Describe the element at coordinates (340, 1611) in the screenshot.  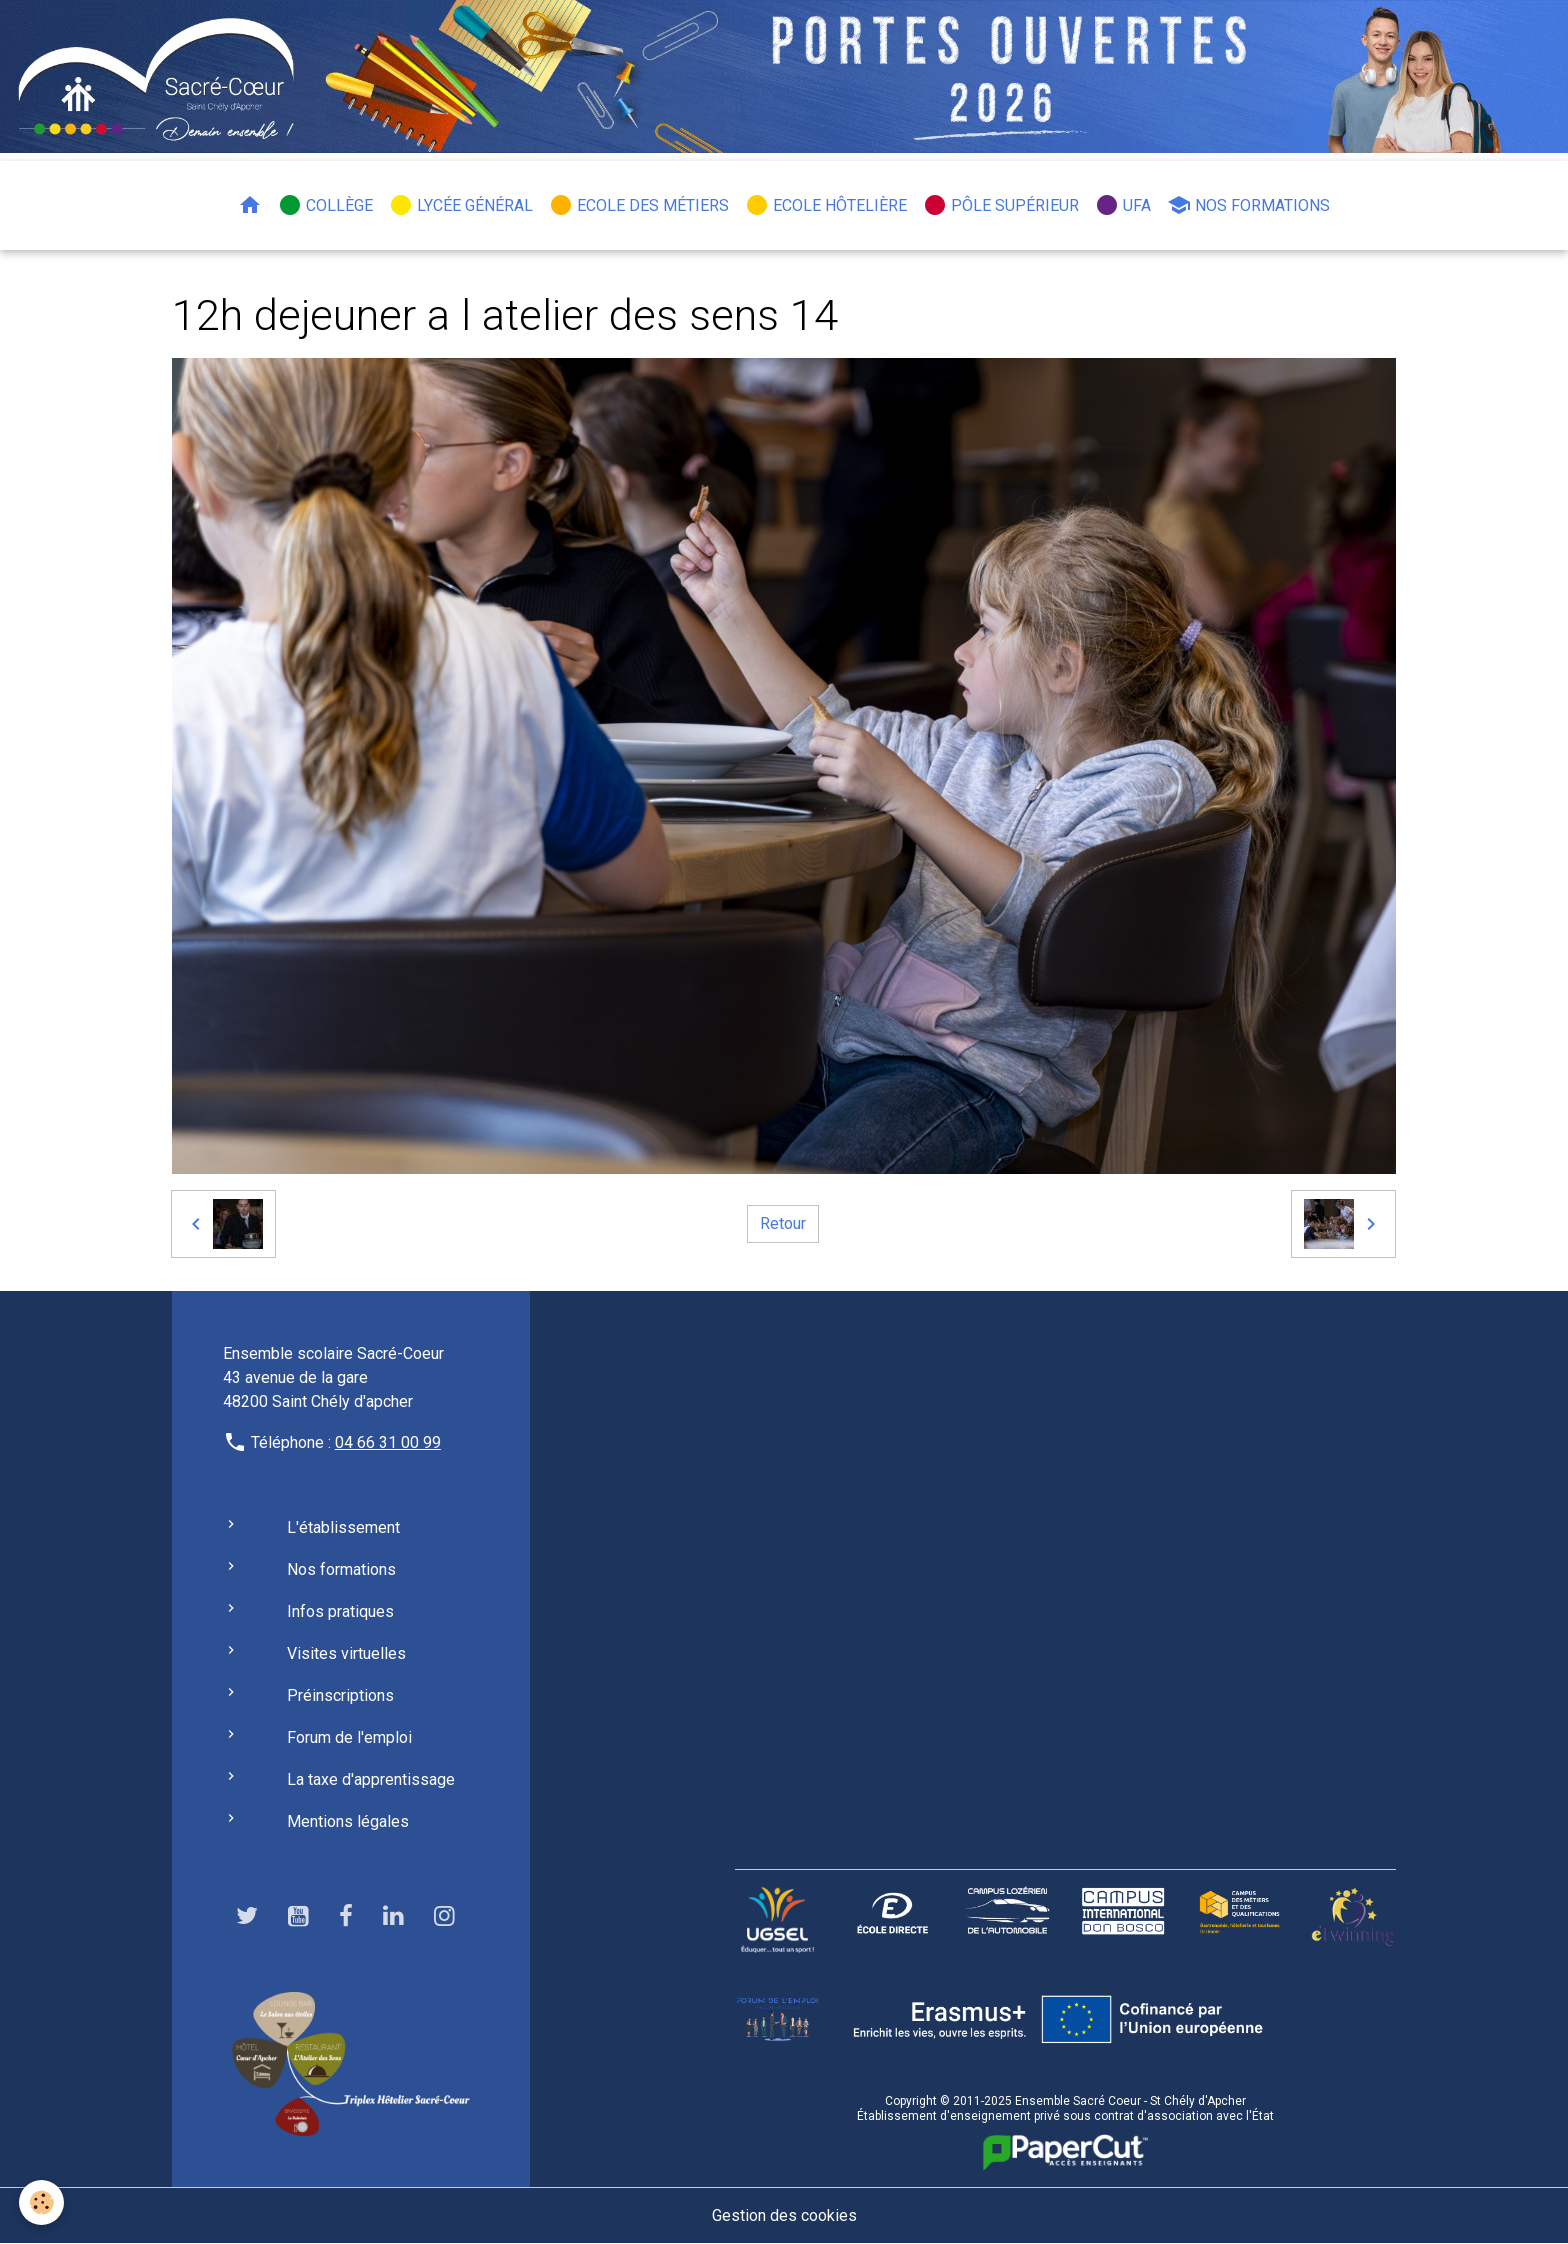
I see `Infos pratiques` at that location.